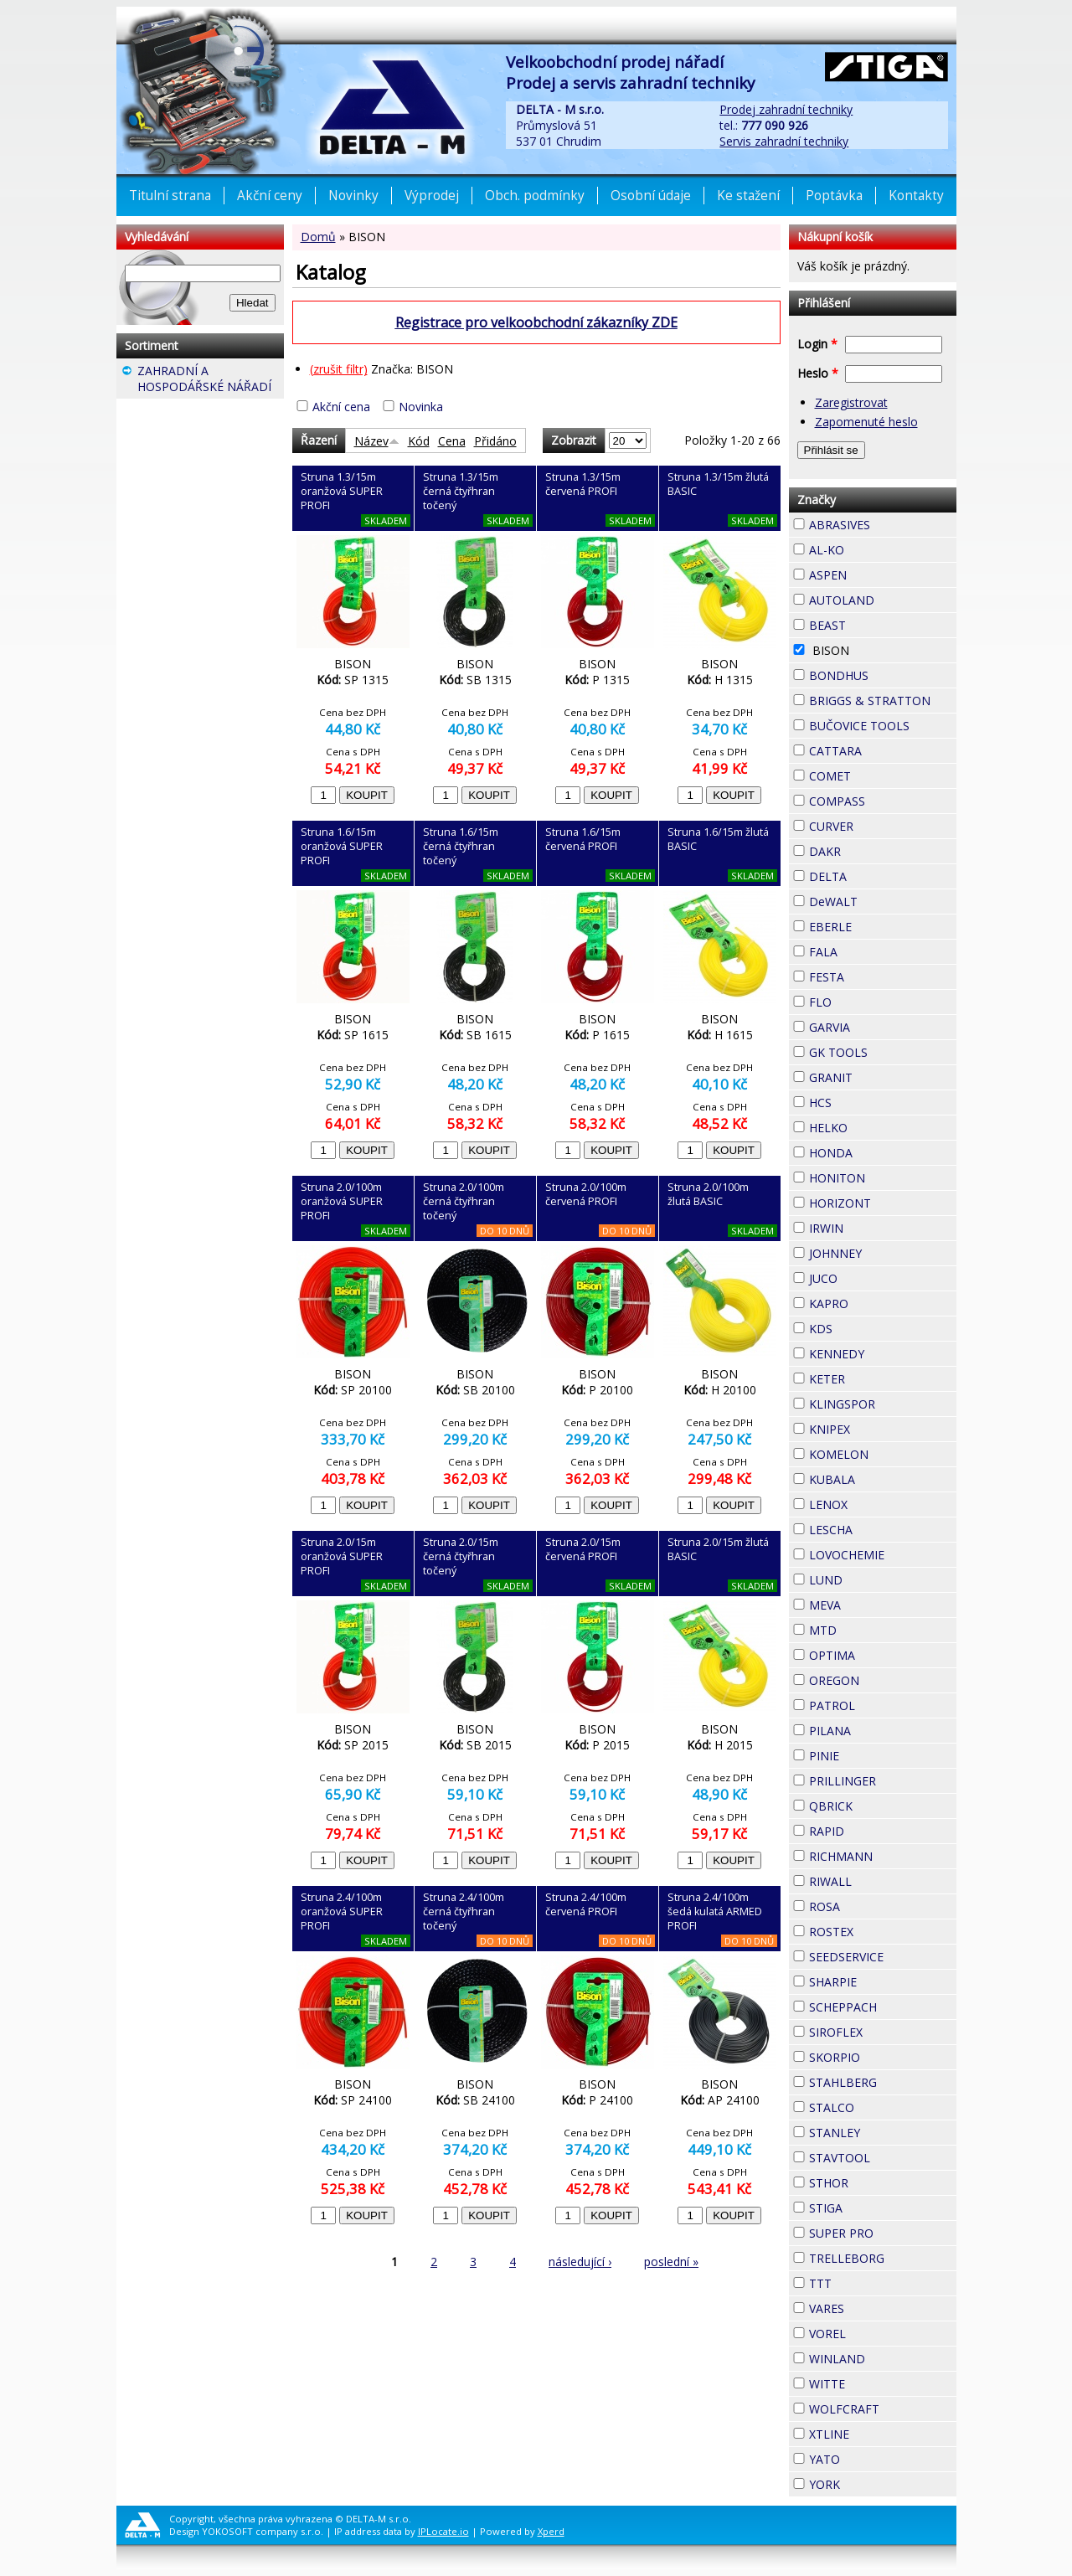  What do you see at coordinates (881, 1728) in the screenshot?
I see `PILANA` at bounding box center [881, 1728].